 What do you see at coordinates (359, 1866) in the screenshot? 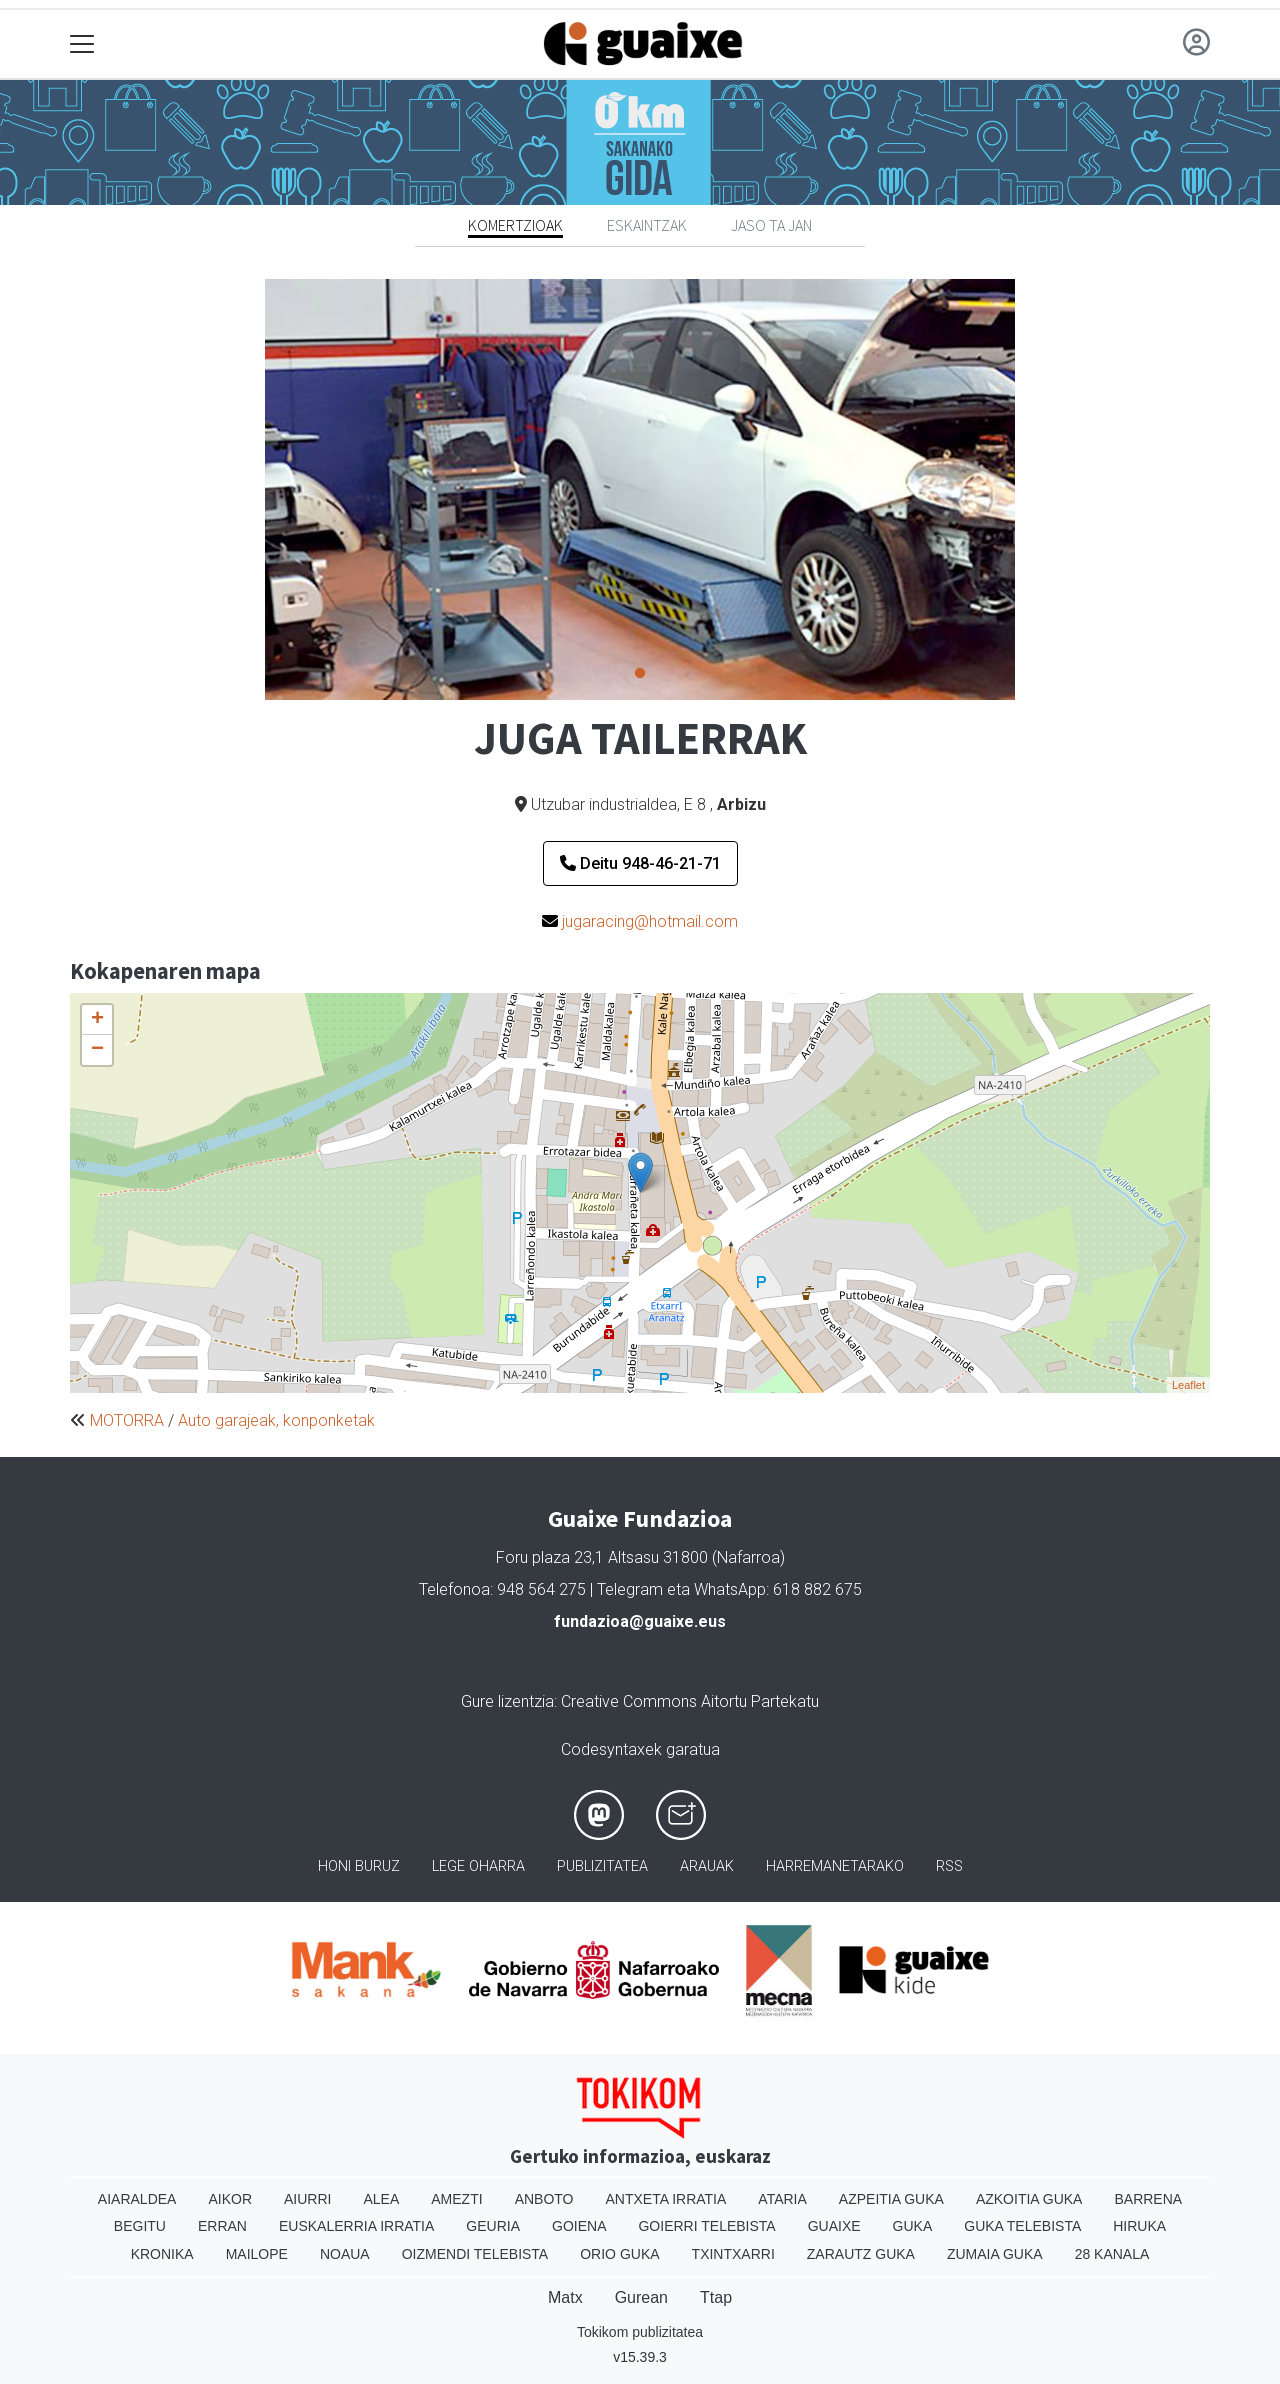
I see `Honi buruz` at bounding box center [359, 1866].